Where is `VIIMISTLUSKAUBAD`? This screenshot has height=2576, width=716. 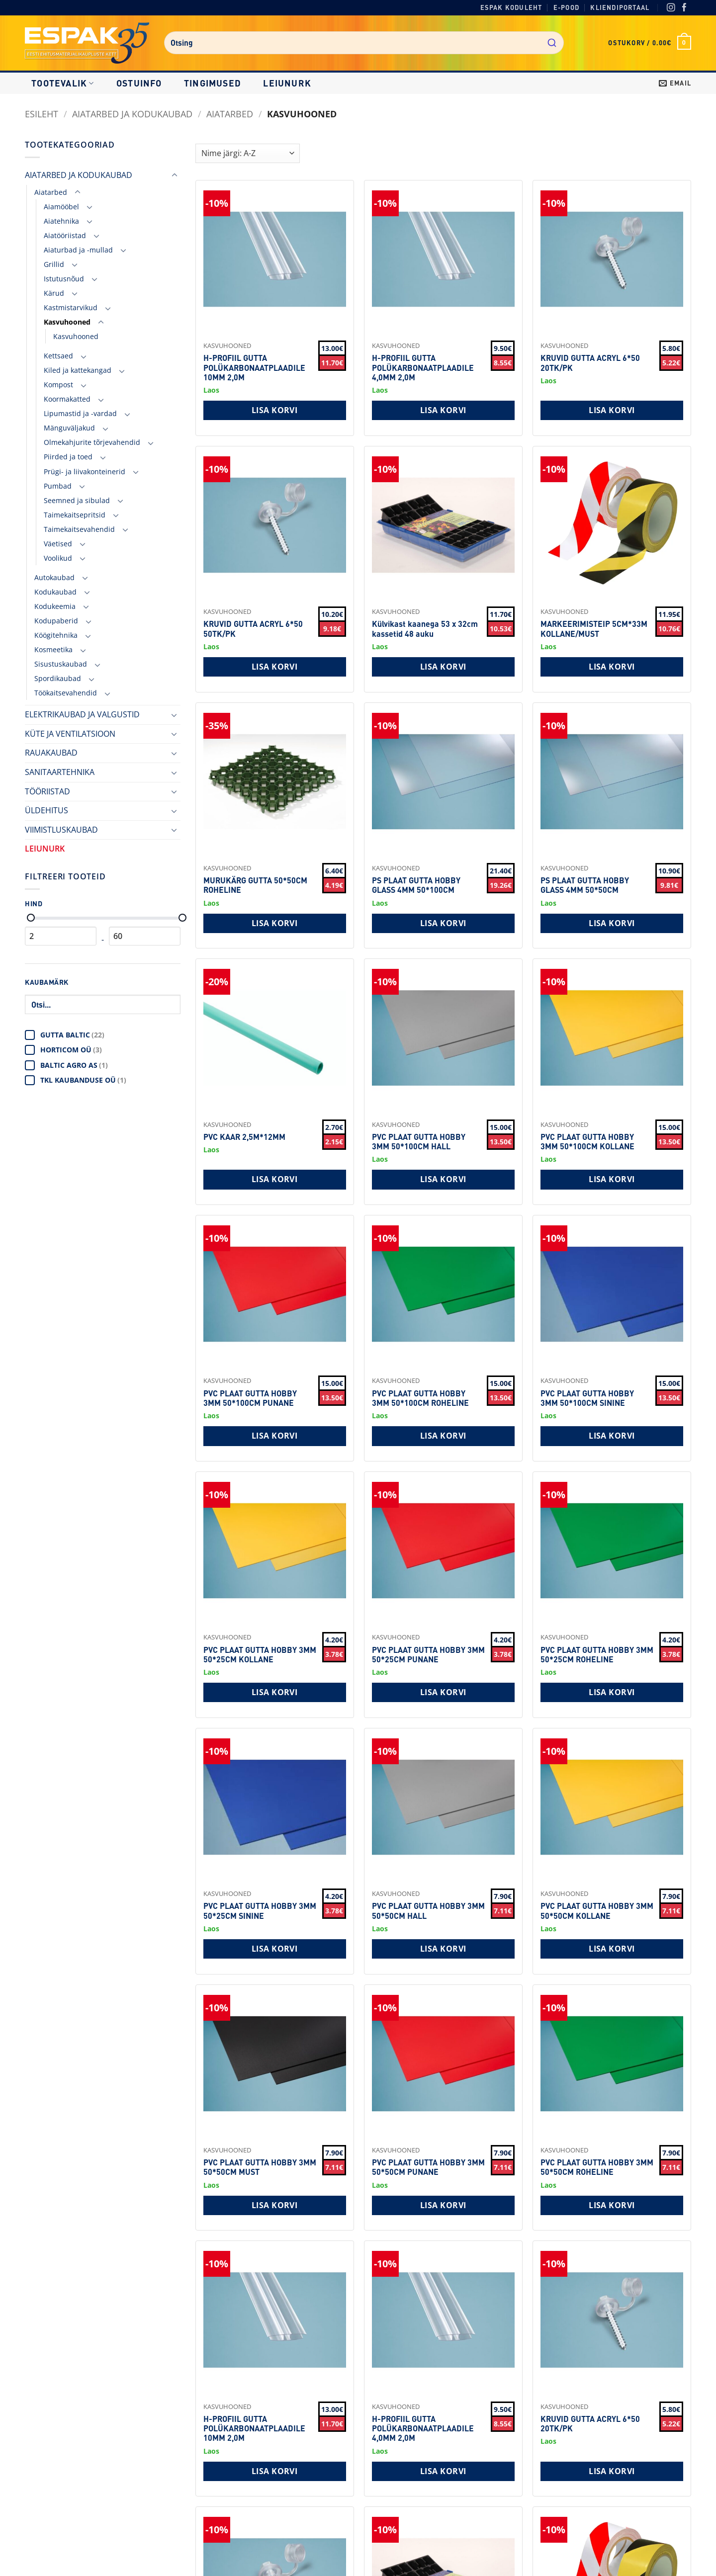
VIIMISTLUSKAUBAD is located at coordinates (61, 829).